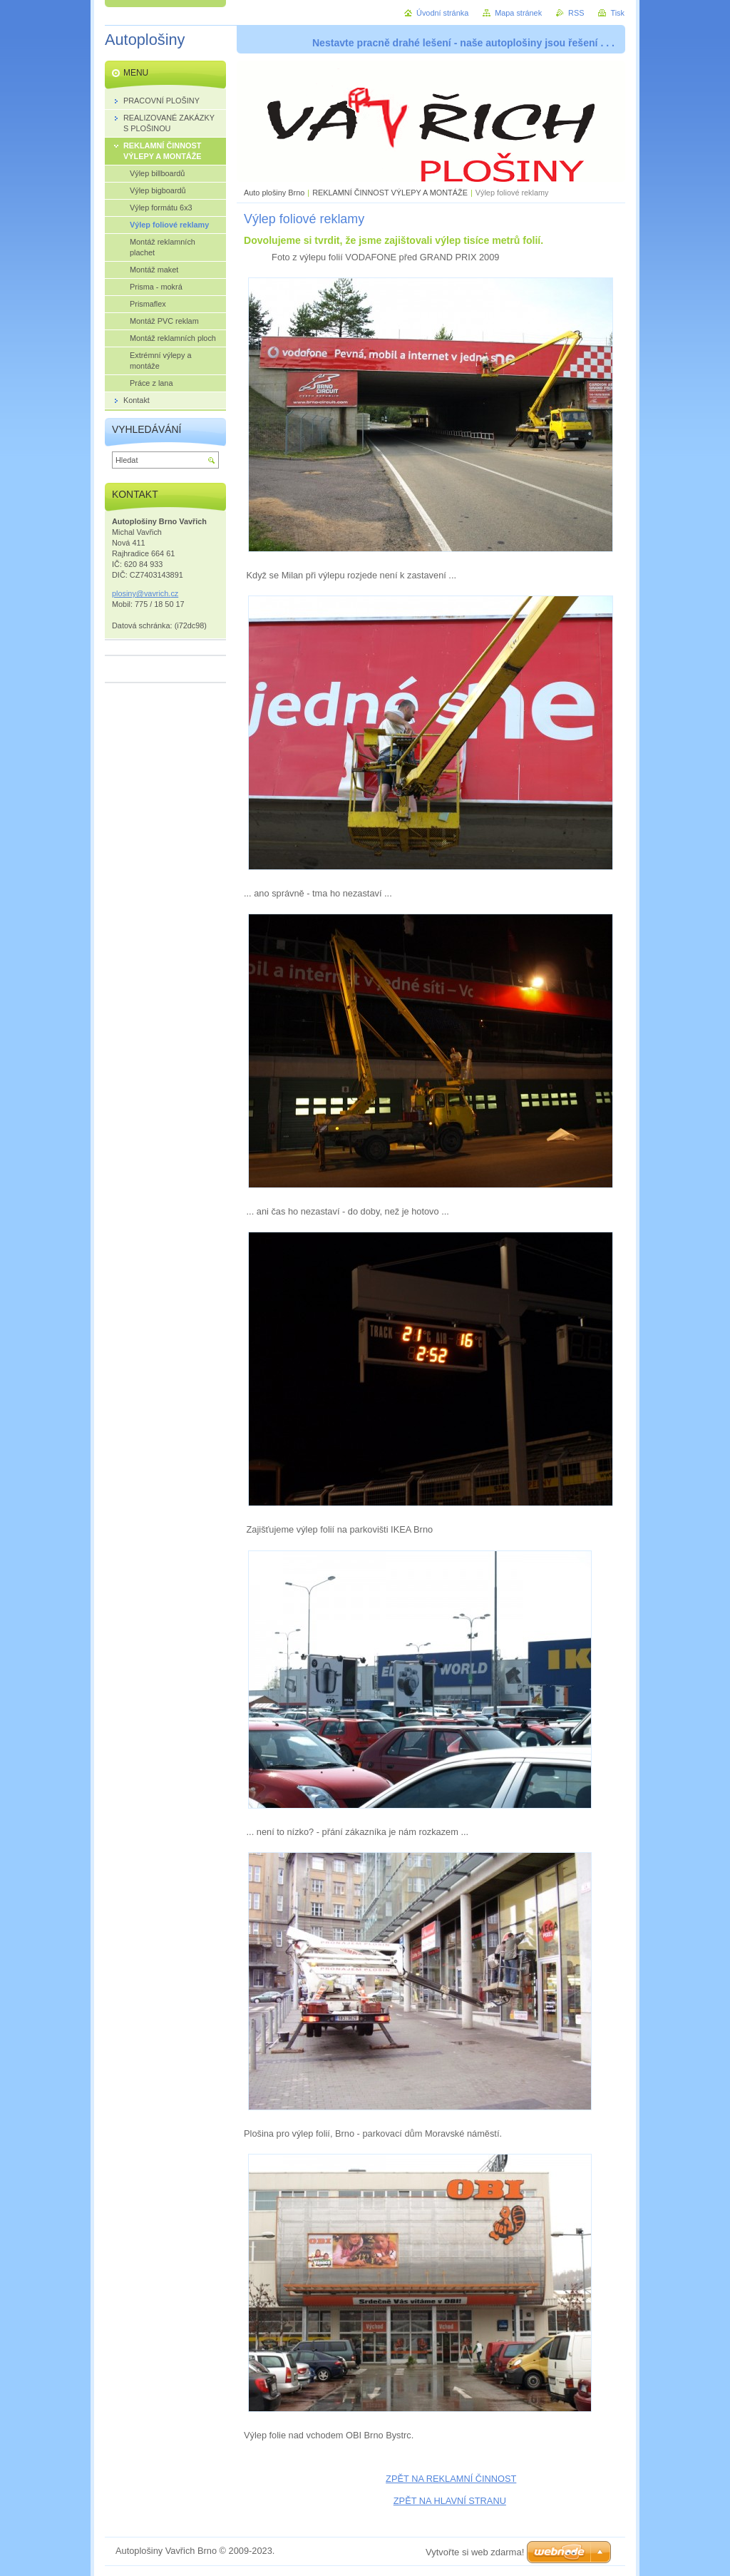 The width and height of the screenshot is (730, 2576). Describe the element at coordinates (451, 2478) in the screenshot. I see `ZPĚT NA REKLAMNÍ ČINNOST` at that location.